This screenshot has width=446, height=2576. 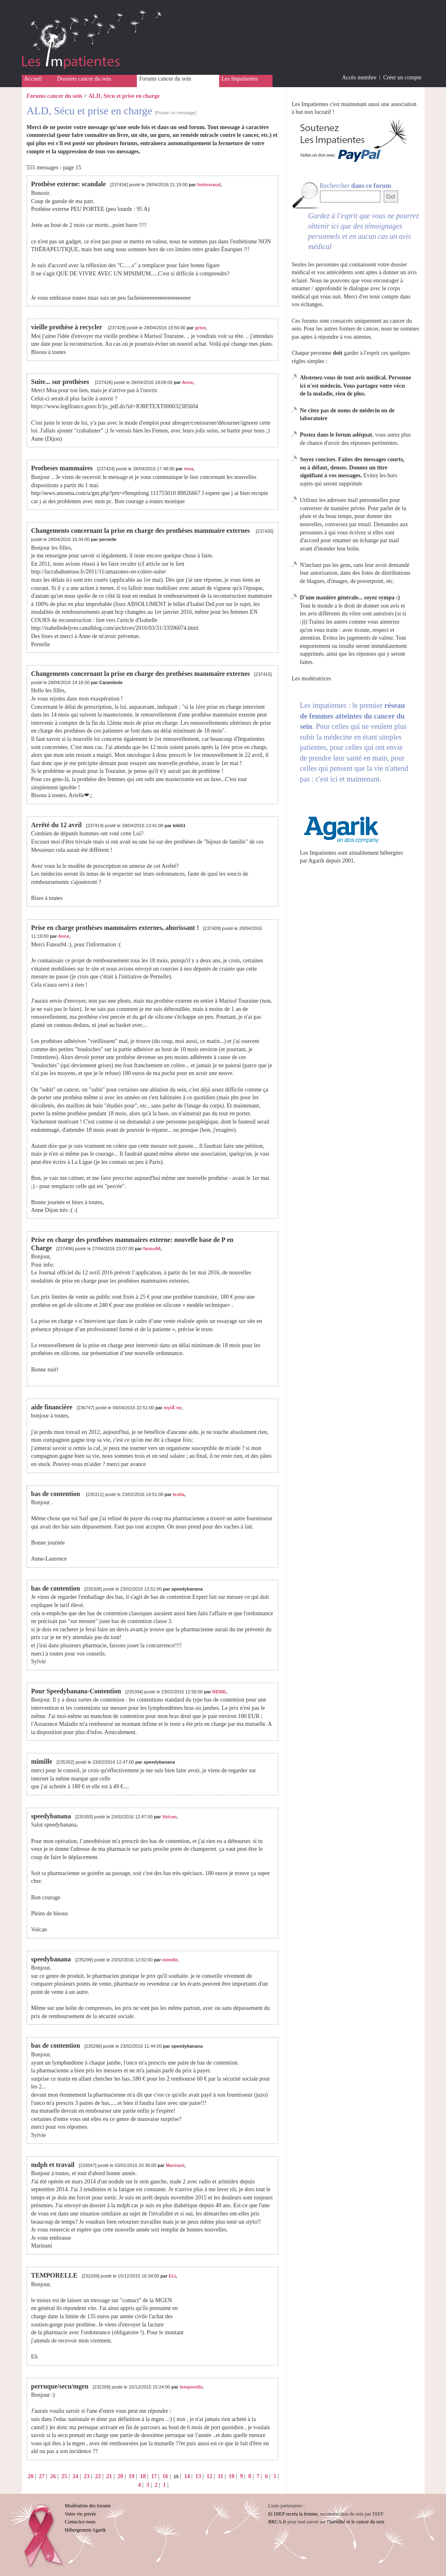 I want to click on les6a, so click(x=179, y=1494).